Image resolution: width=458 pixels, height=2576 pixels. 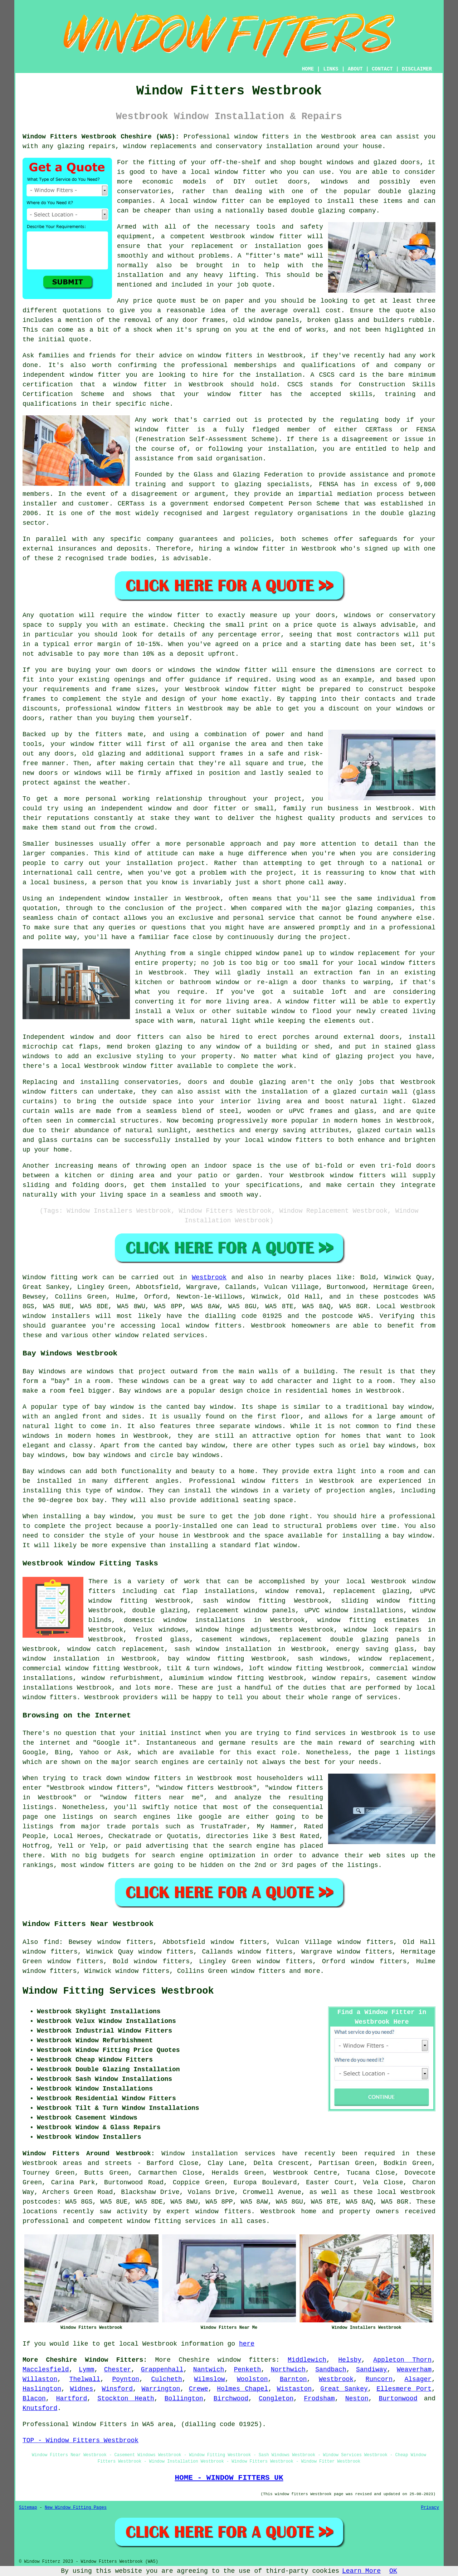 What do you see at coordinates (393, 2571) in the screenshot?
I see `OK` at bounding box center [393, 2571].